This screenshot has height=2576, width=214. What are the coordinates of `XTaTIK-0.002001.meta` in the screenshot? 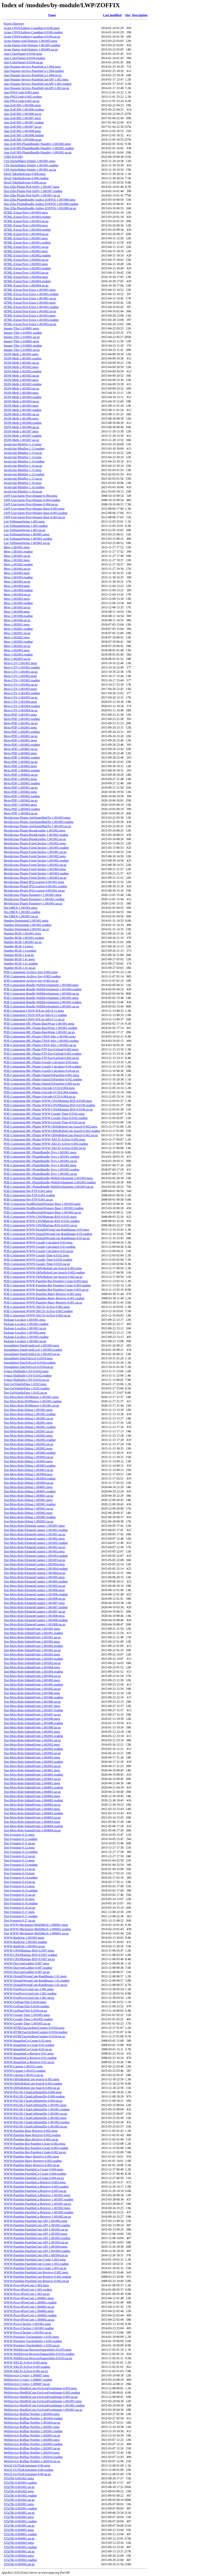 It's located at (19, 2504).